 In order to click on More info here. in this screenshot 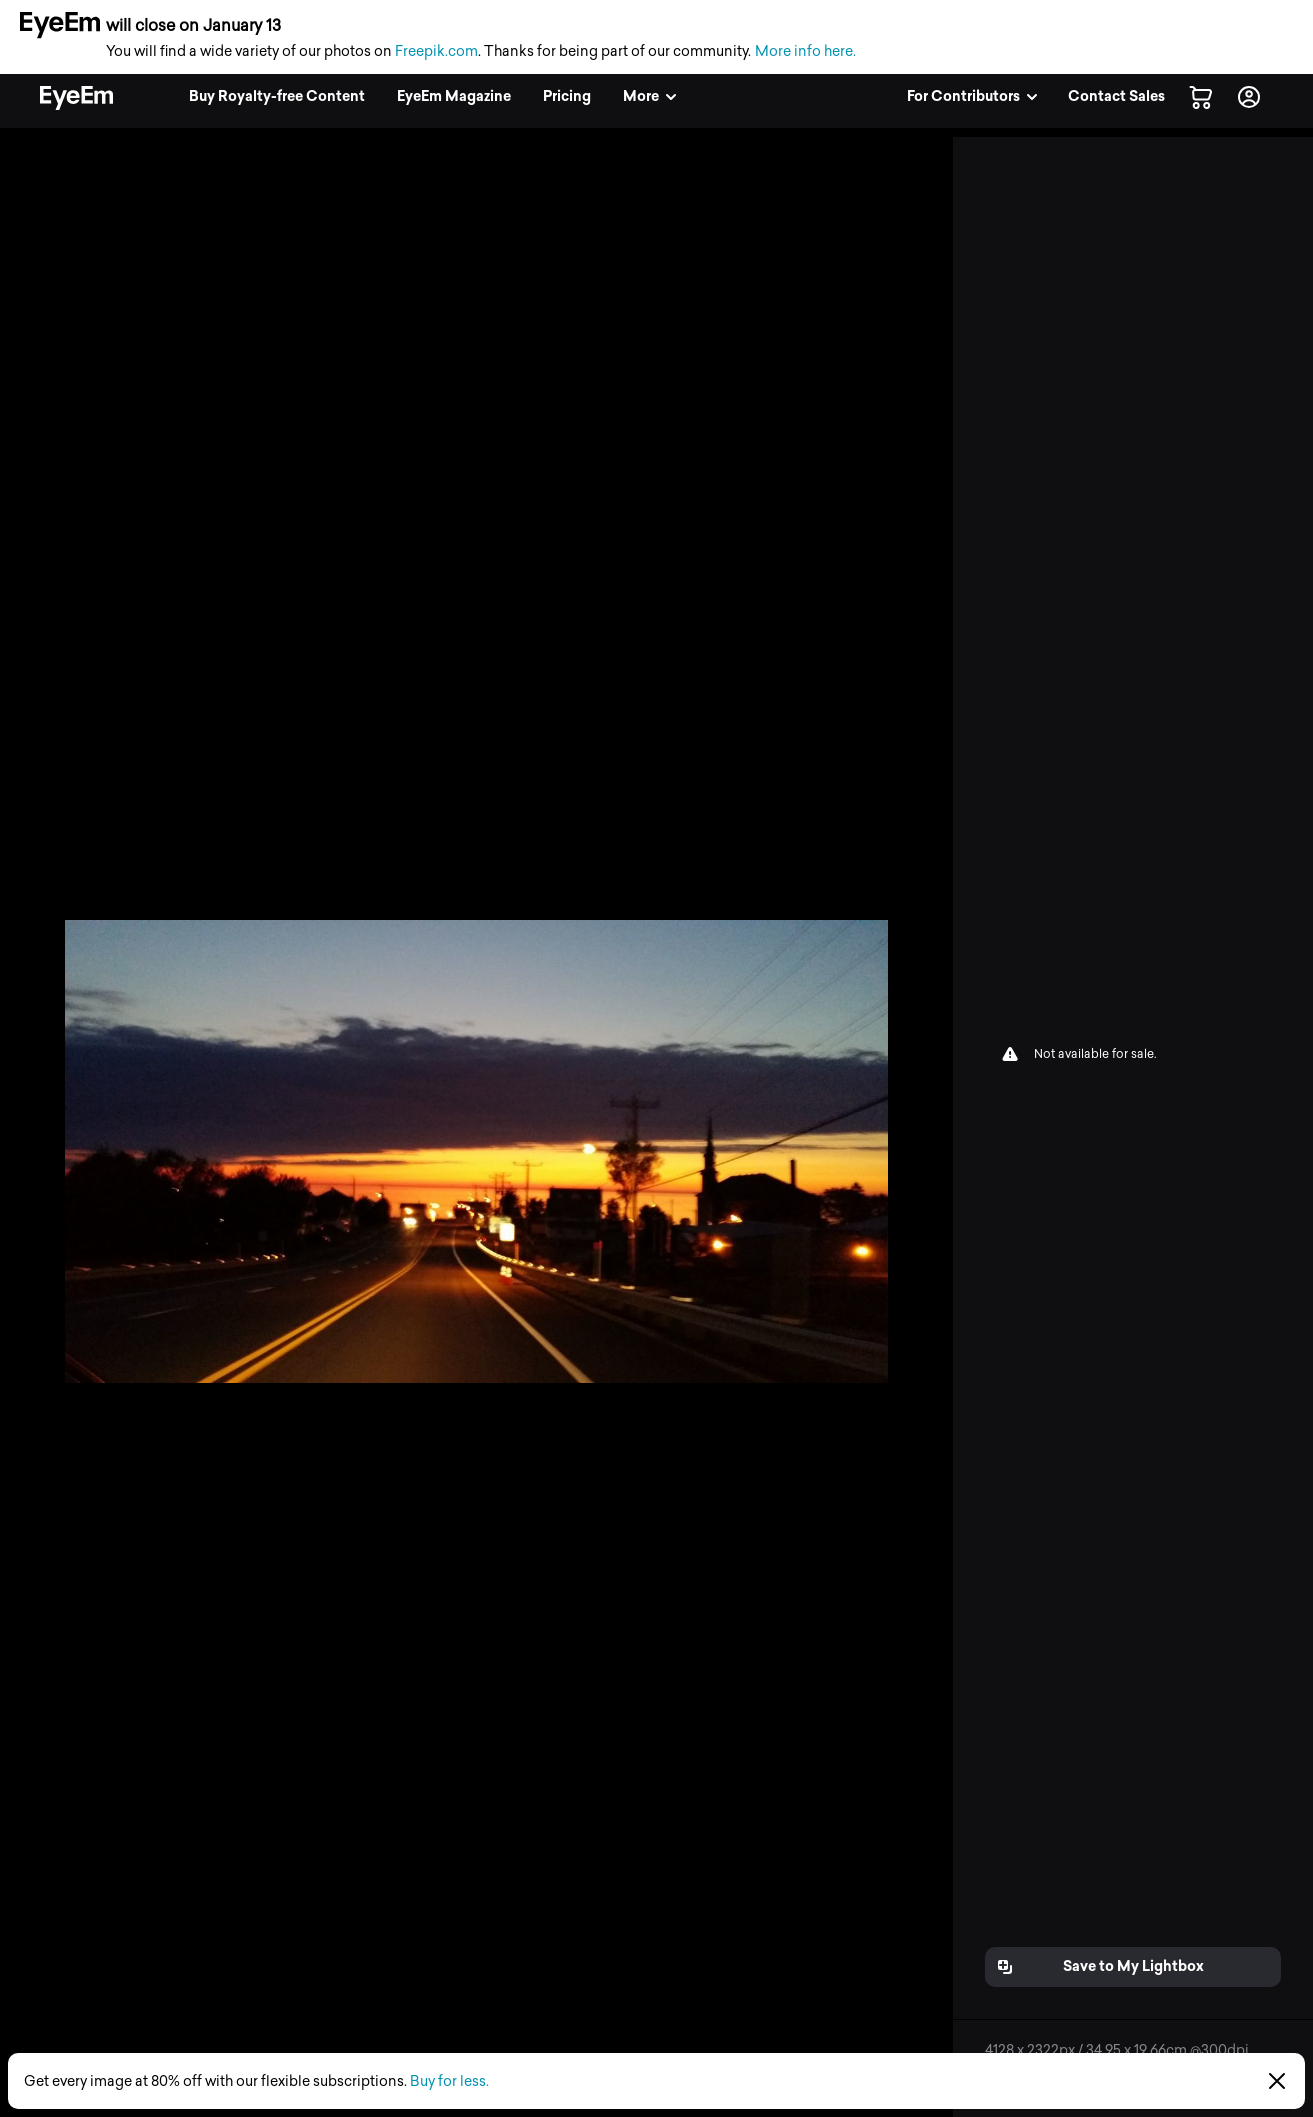, I will do `click(805, 51)`.